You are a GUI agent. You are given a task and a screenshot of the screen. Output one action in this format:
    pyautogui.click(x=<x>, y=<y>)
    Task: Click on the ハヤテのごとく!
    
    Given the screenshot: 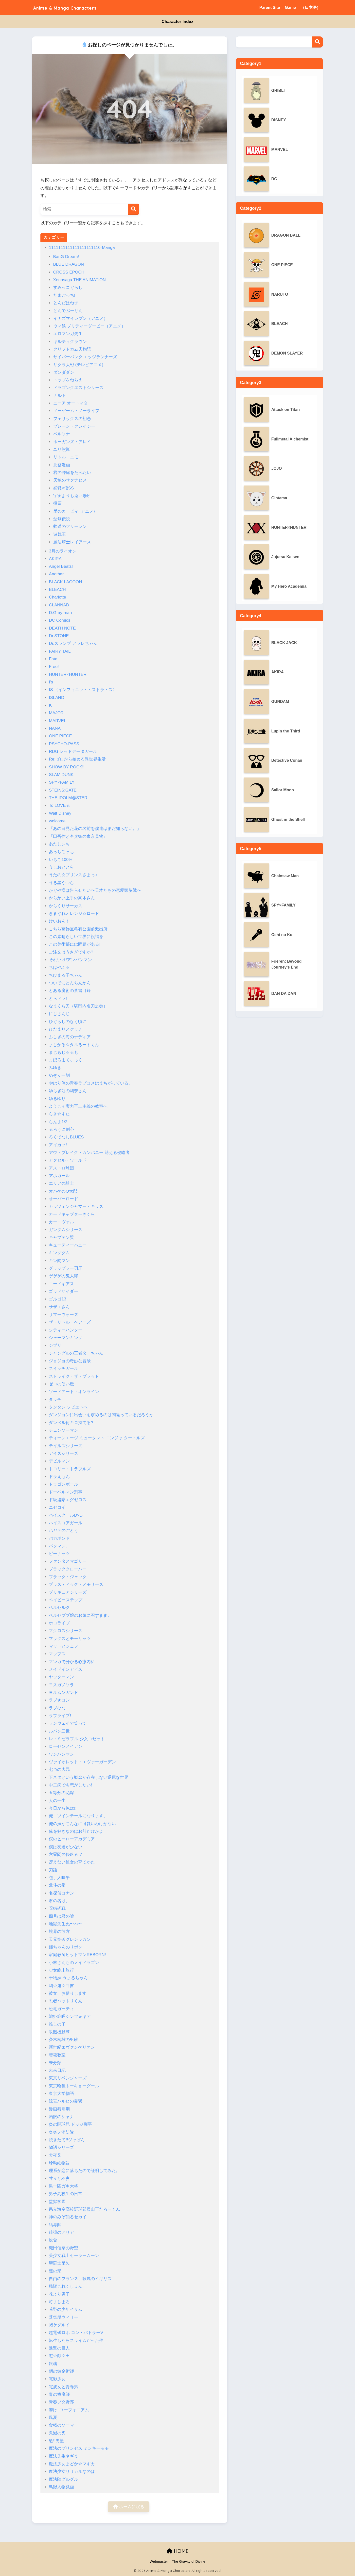 What is the action you would take?
    pyautogui.click(x=64, y=1530)
    